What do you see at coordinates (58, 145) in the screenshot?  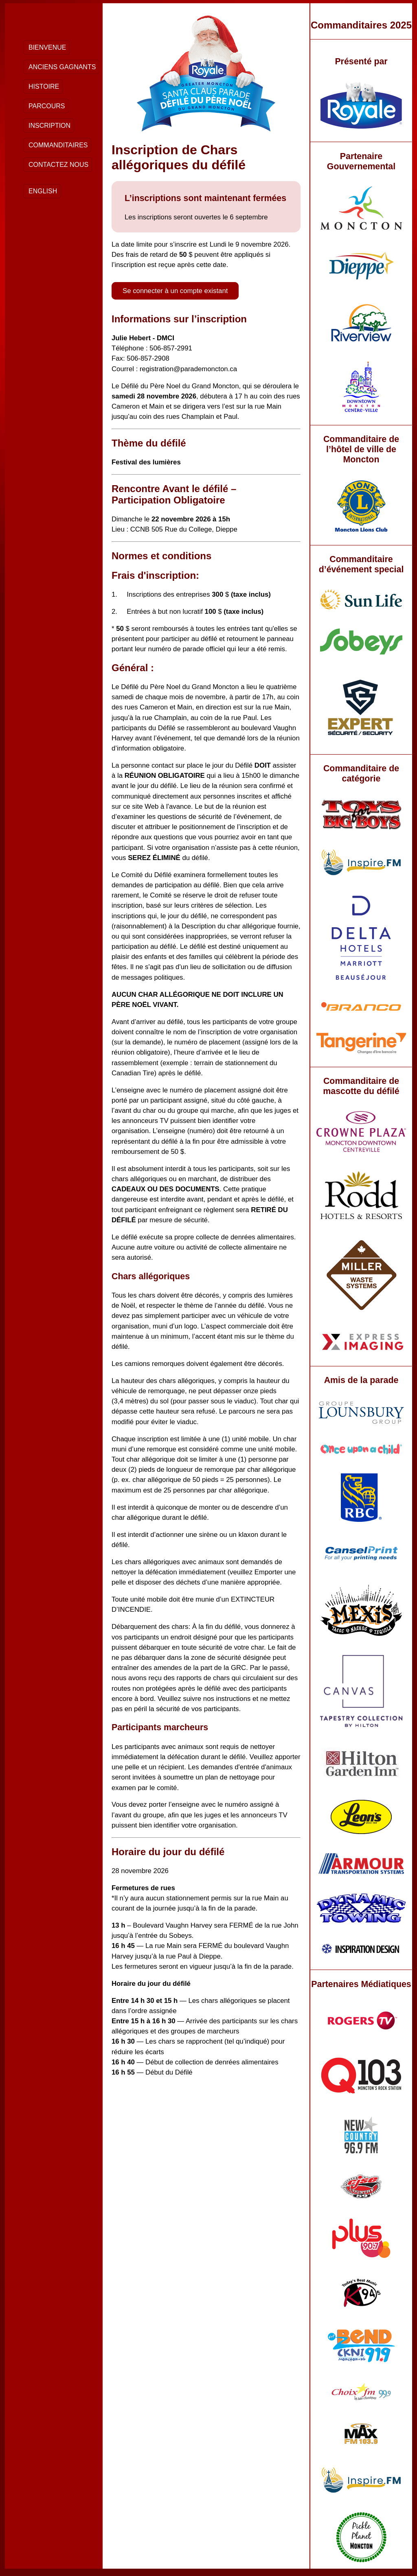 I see `Commanditaires` at bounding box center [58, 145].